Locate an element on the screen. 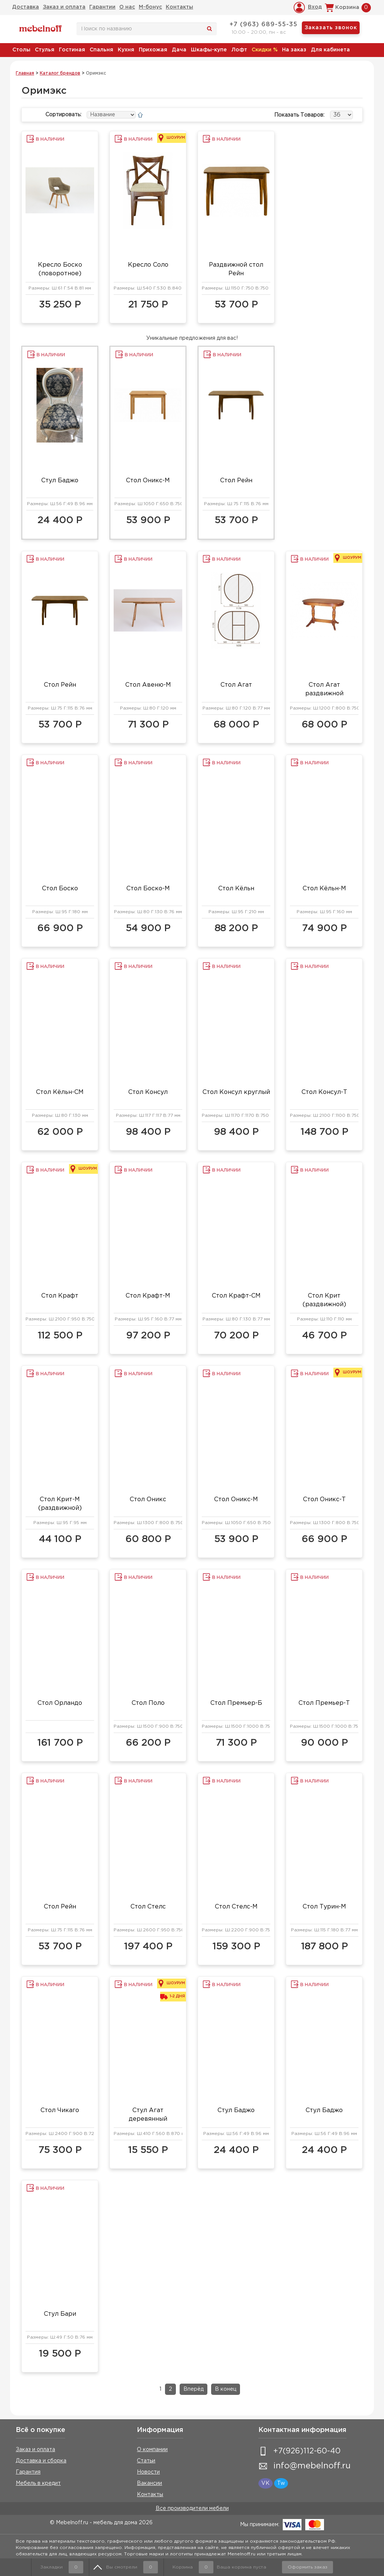 The image size is (384, 2576). Кресло Боско (поворотное) is located at coordinates (60, 269).